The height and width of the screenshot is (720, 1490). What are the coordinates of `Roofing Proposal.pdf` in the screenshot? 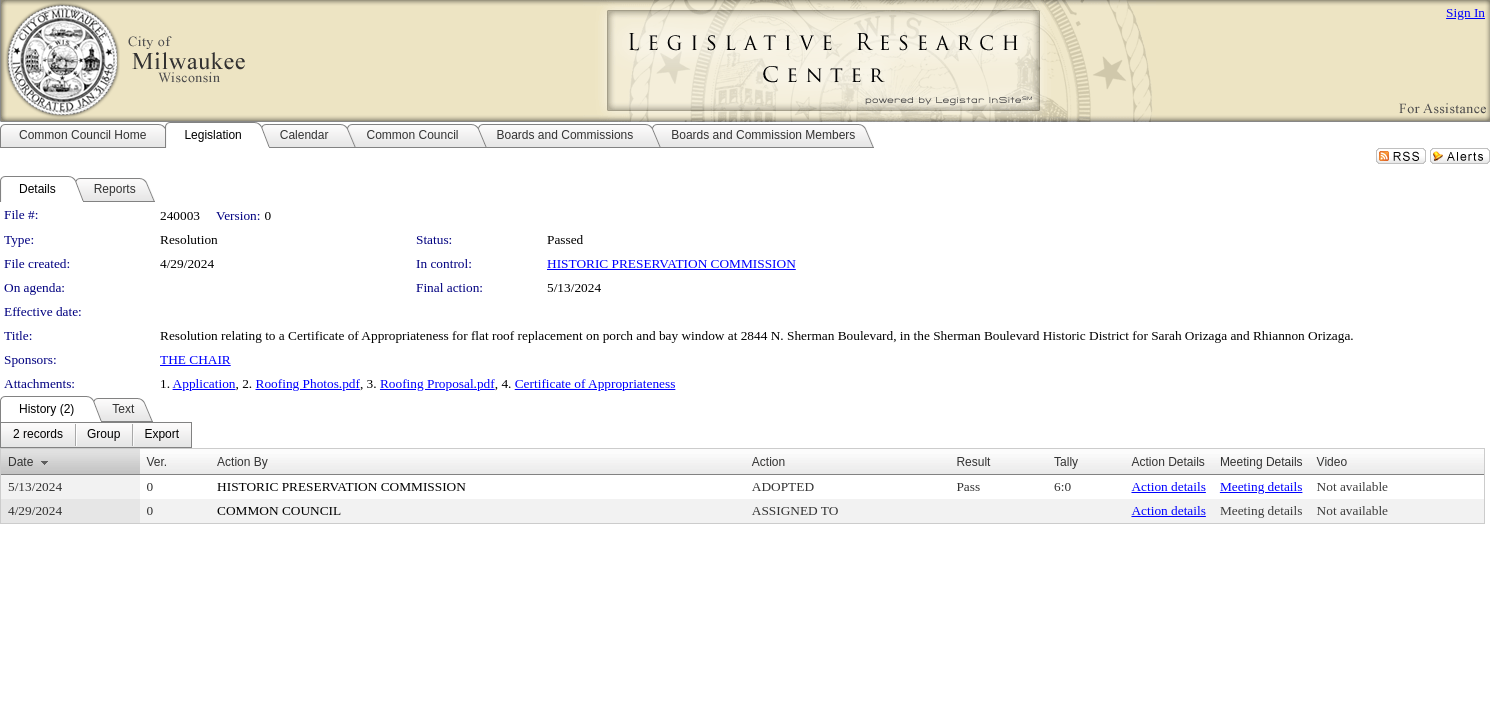 It's located at (437, 383).